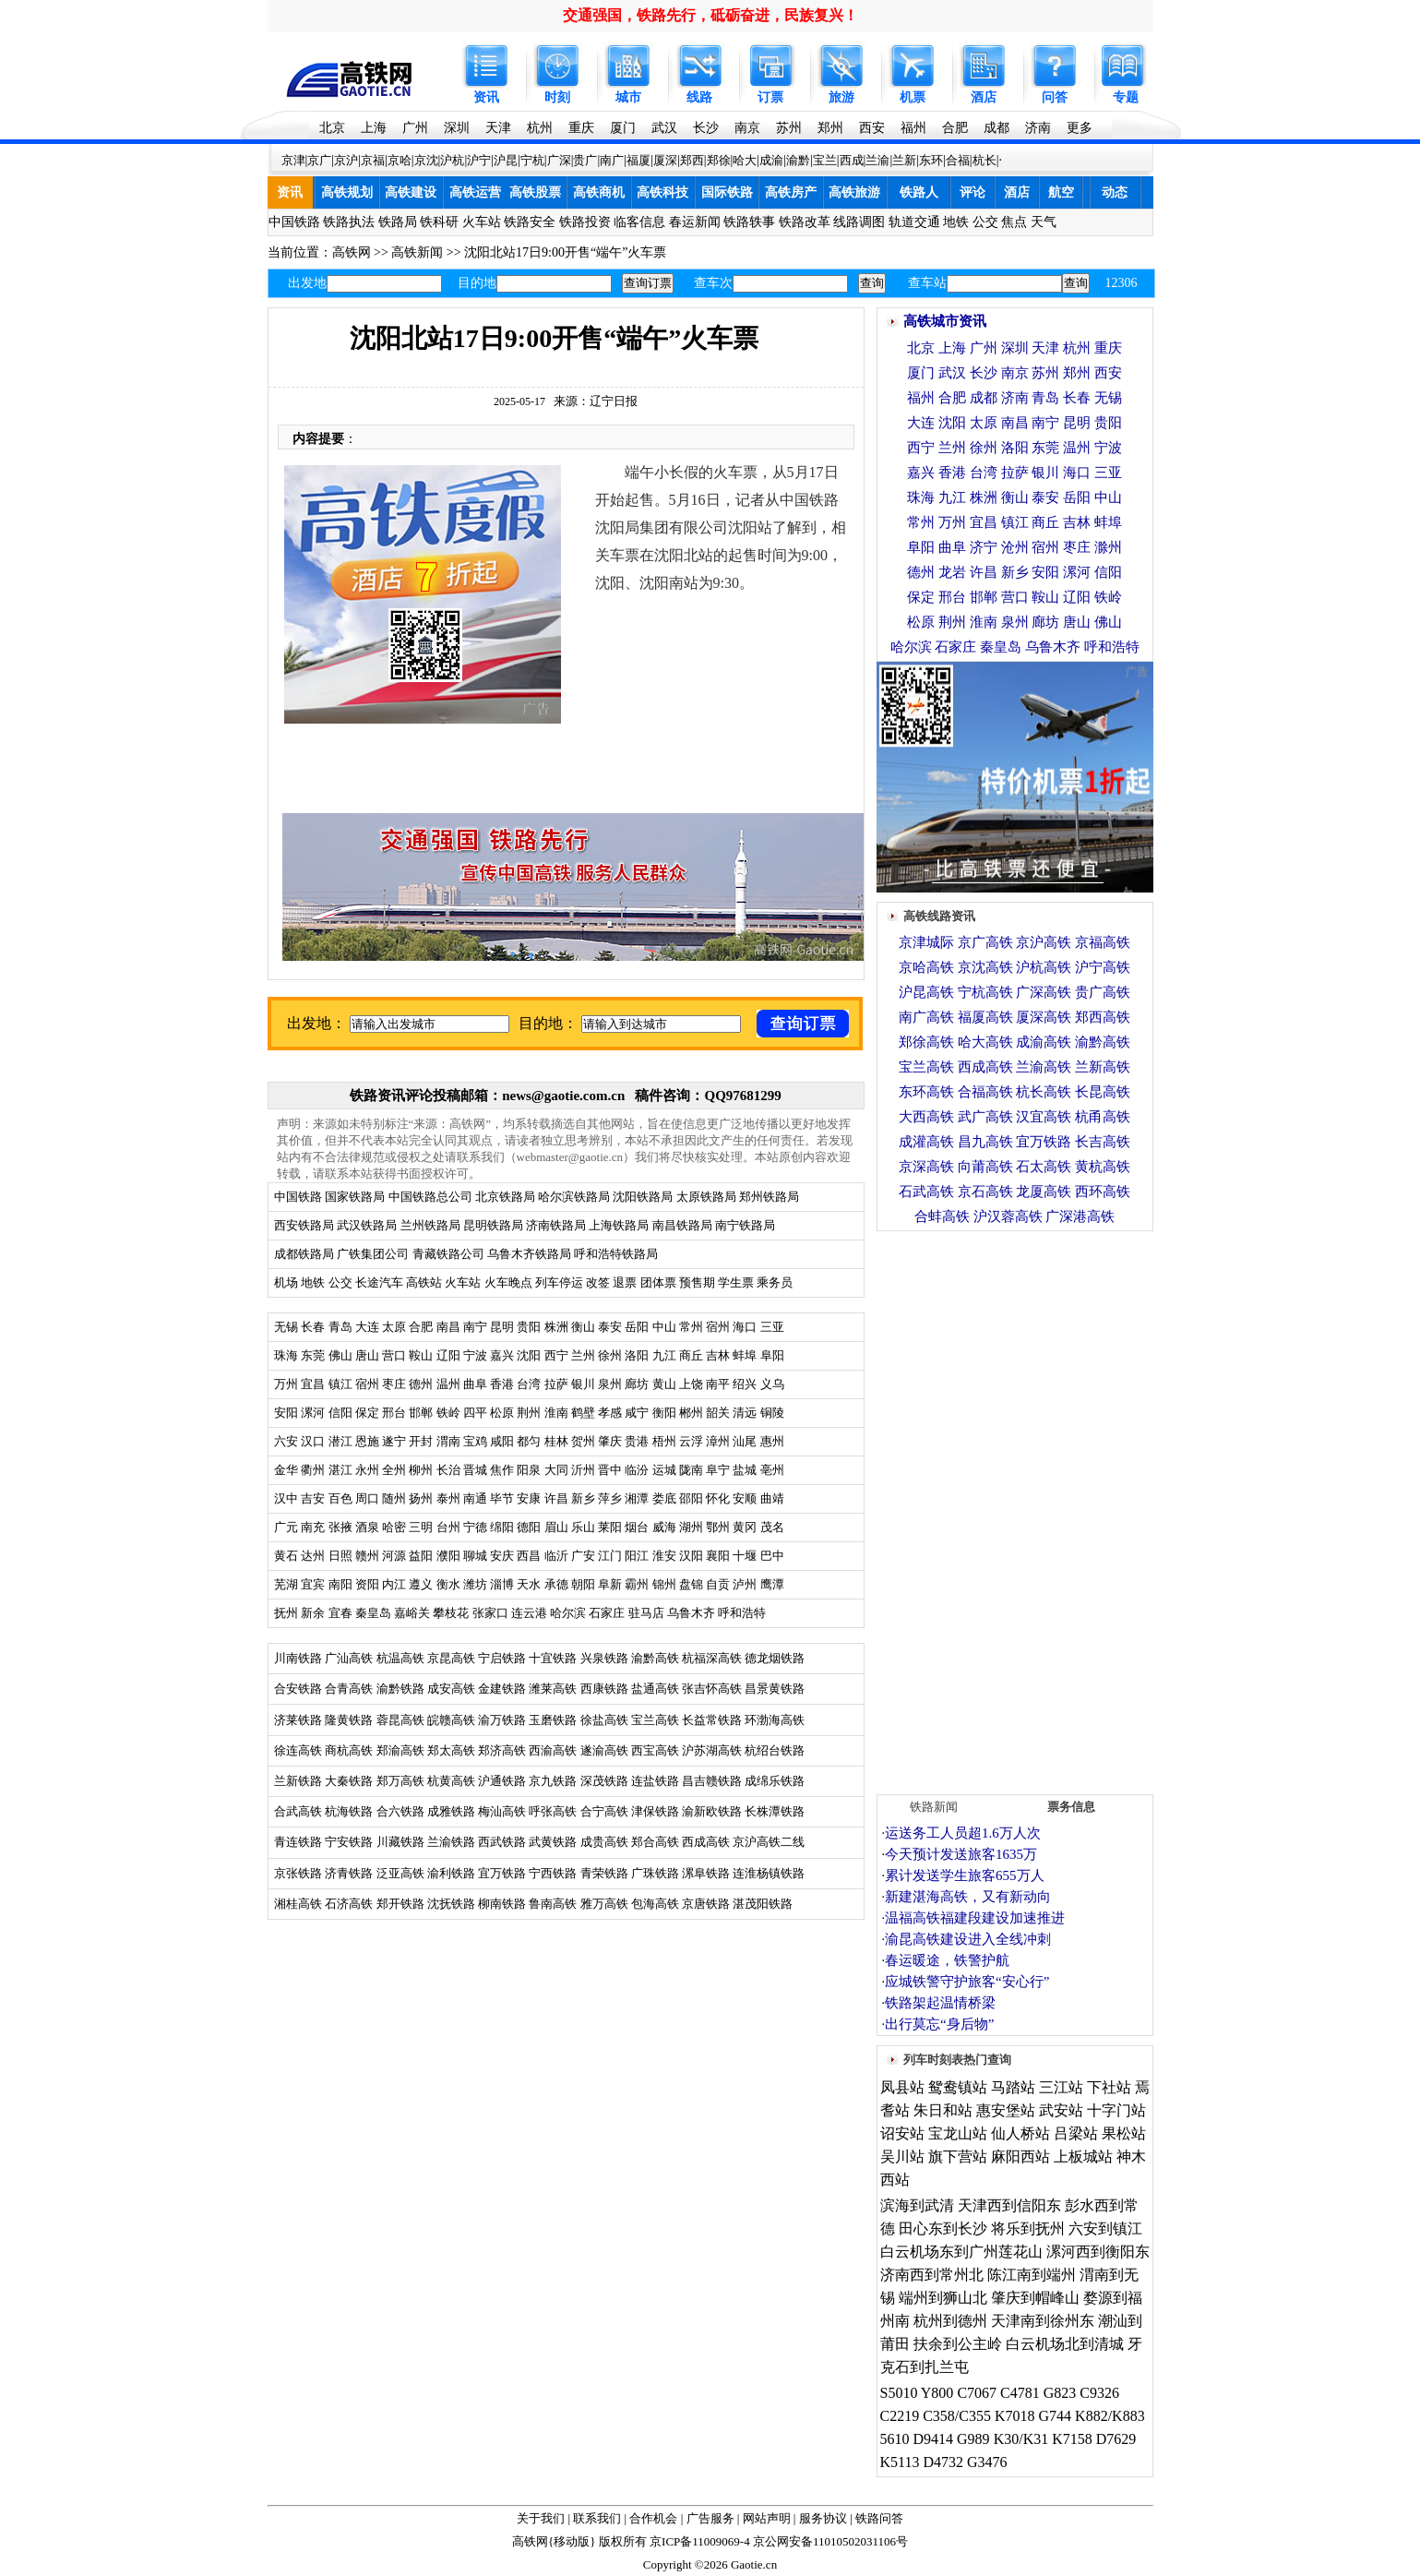  Describe the element at coordinates (692, 160) in the screenshot. I see `郑西` at that location.